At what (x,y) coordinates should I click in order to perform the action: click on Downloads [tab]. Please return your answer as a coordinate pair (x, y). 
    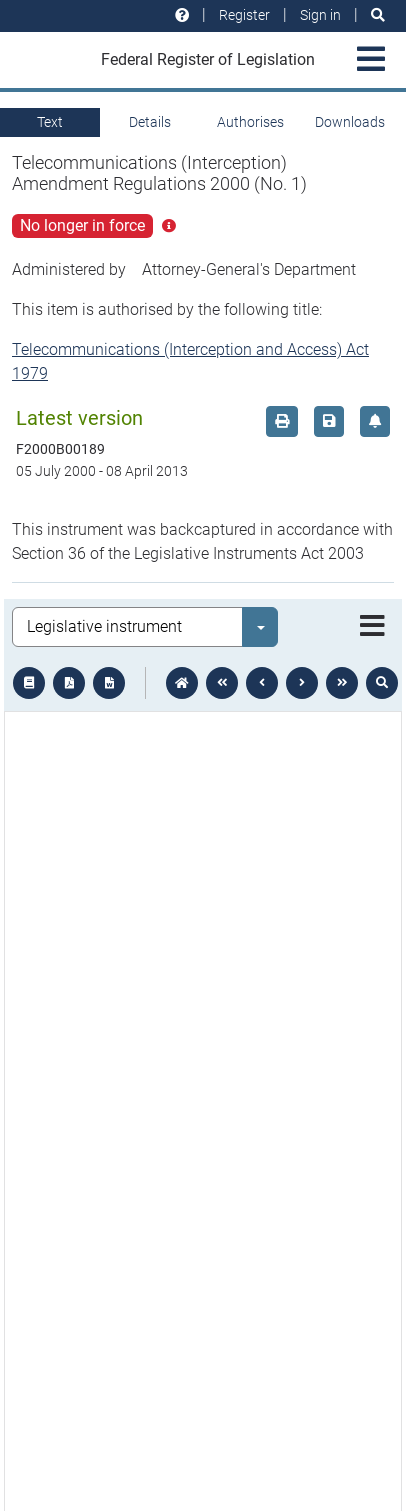
    Looking at the image, I should click on (350, 122).